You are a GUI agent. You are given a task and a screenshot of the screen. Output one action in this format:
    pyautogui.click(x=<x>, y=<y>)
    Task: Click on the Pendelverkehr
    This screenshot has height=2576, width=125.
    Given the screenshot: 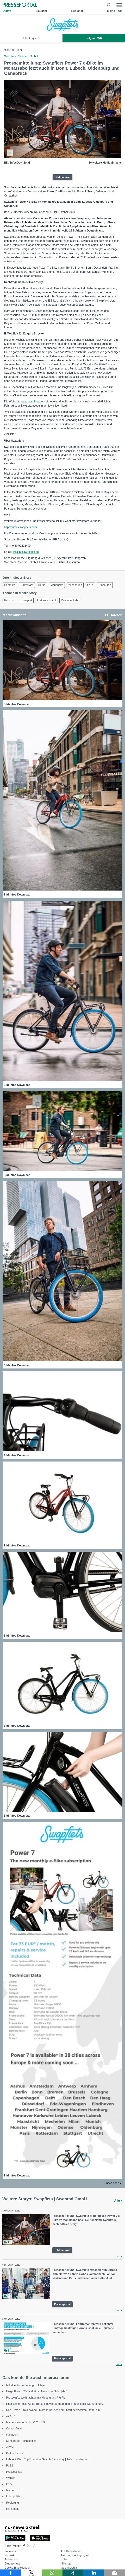 What is the action you would take?
    pyautogui.click(x=70, y=600)
    